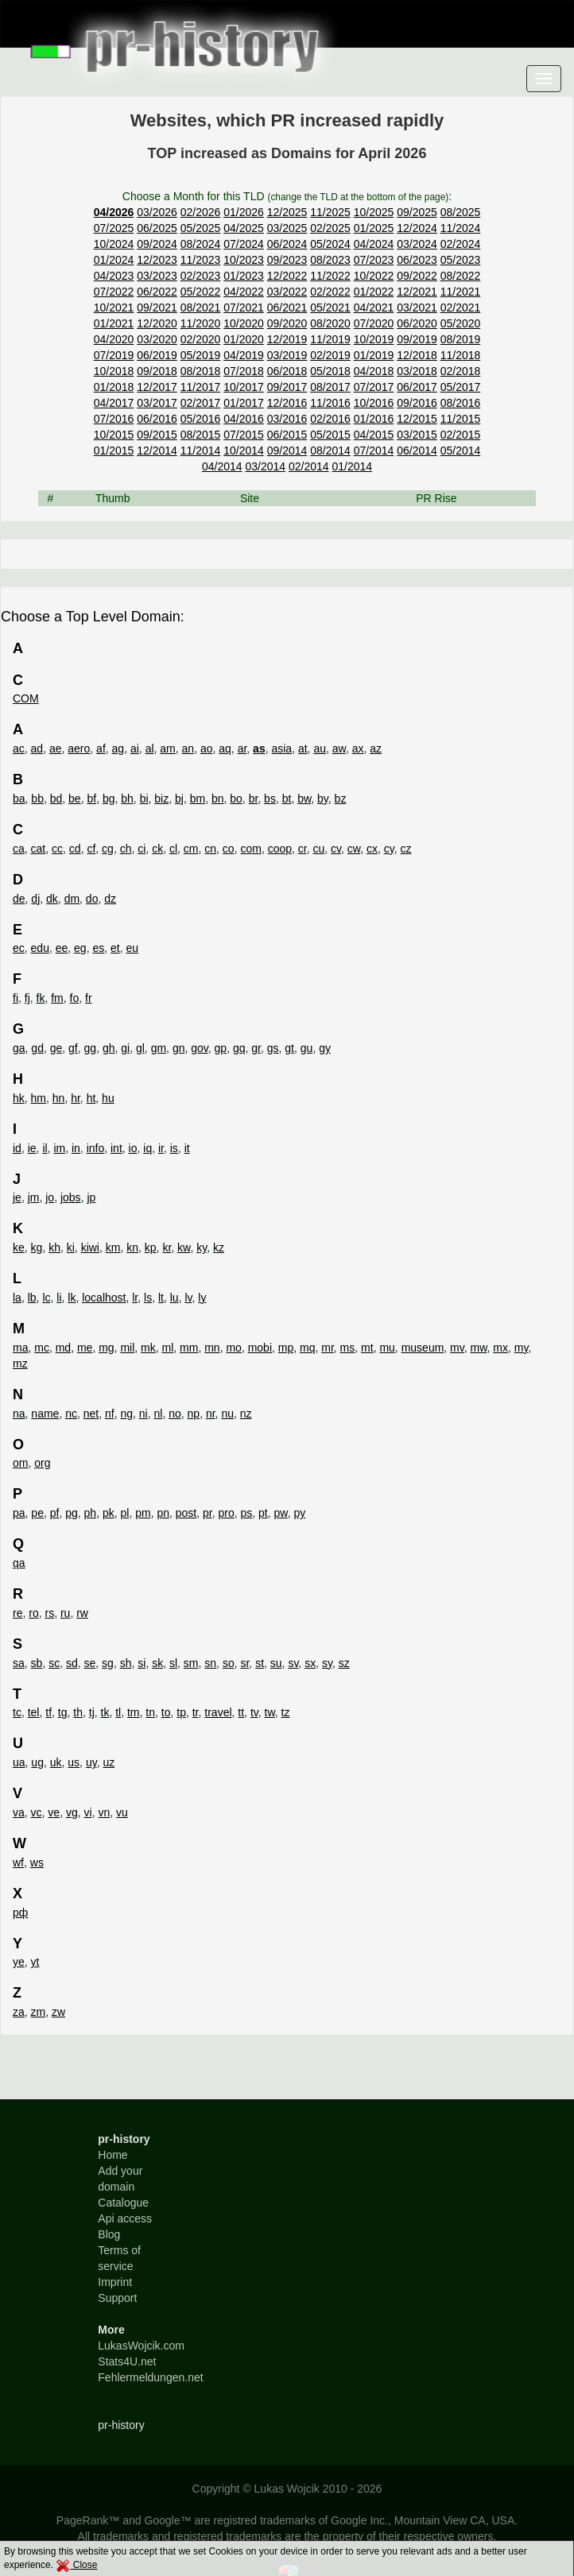 This screenshot has height=2576, width=574. I want to click on cd, so click(75, 848).